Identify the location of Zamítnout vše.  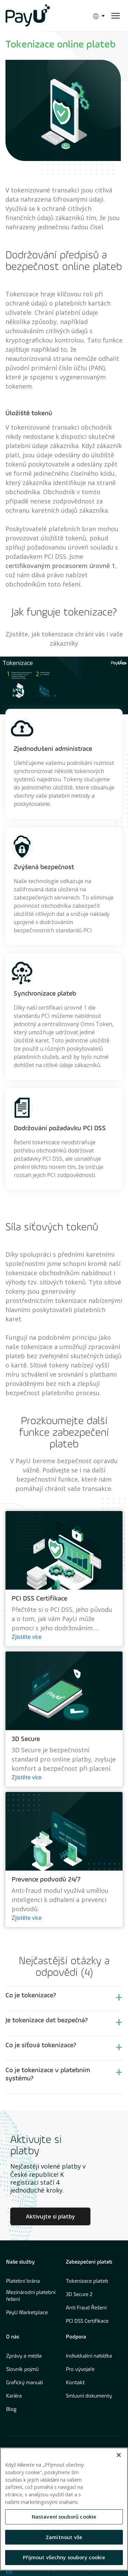
(64, 2537).